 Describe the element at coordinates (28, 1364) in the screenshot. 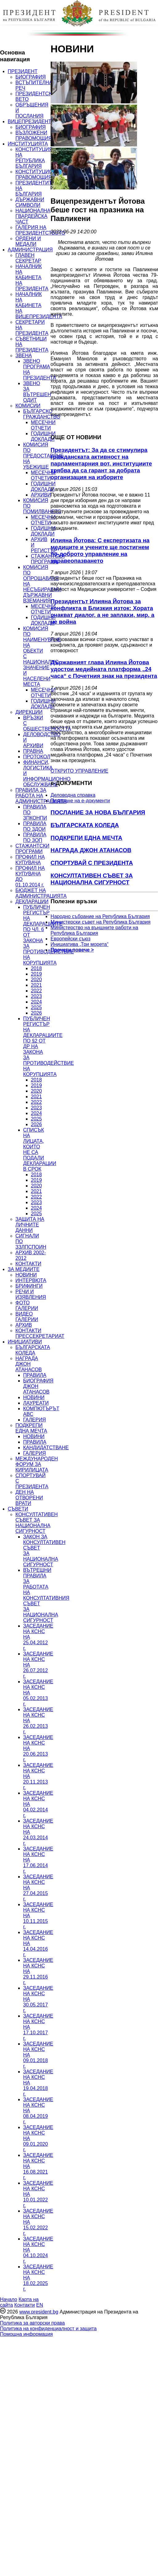

I see `НАГРАДА ДЖОН АТАНАСОВ` at that location.